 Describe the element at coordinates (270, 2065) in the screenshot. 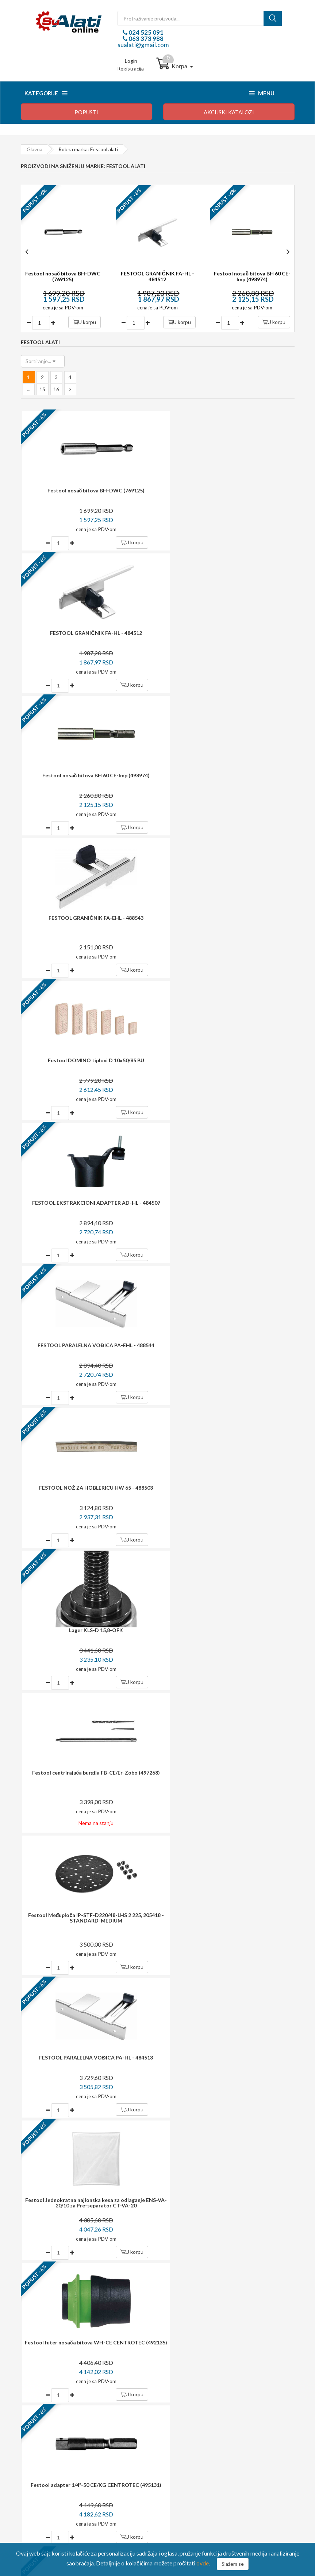

I see `Prijavite se` at that location.